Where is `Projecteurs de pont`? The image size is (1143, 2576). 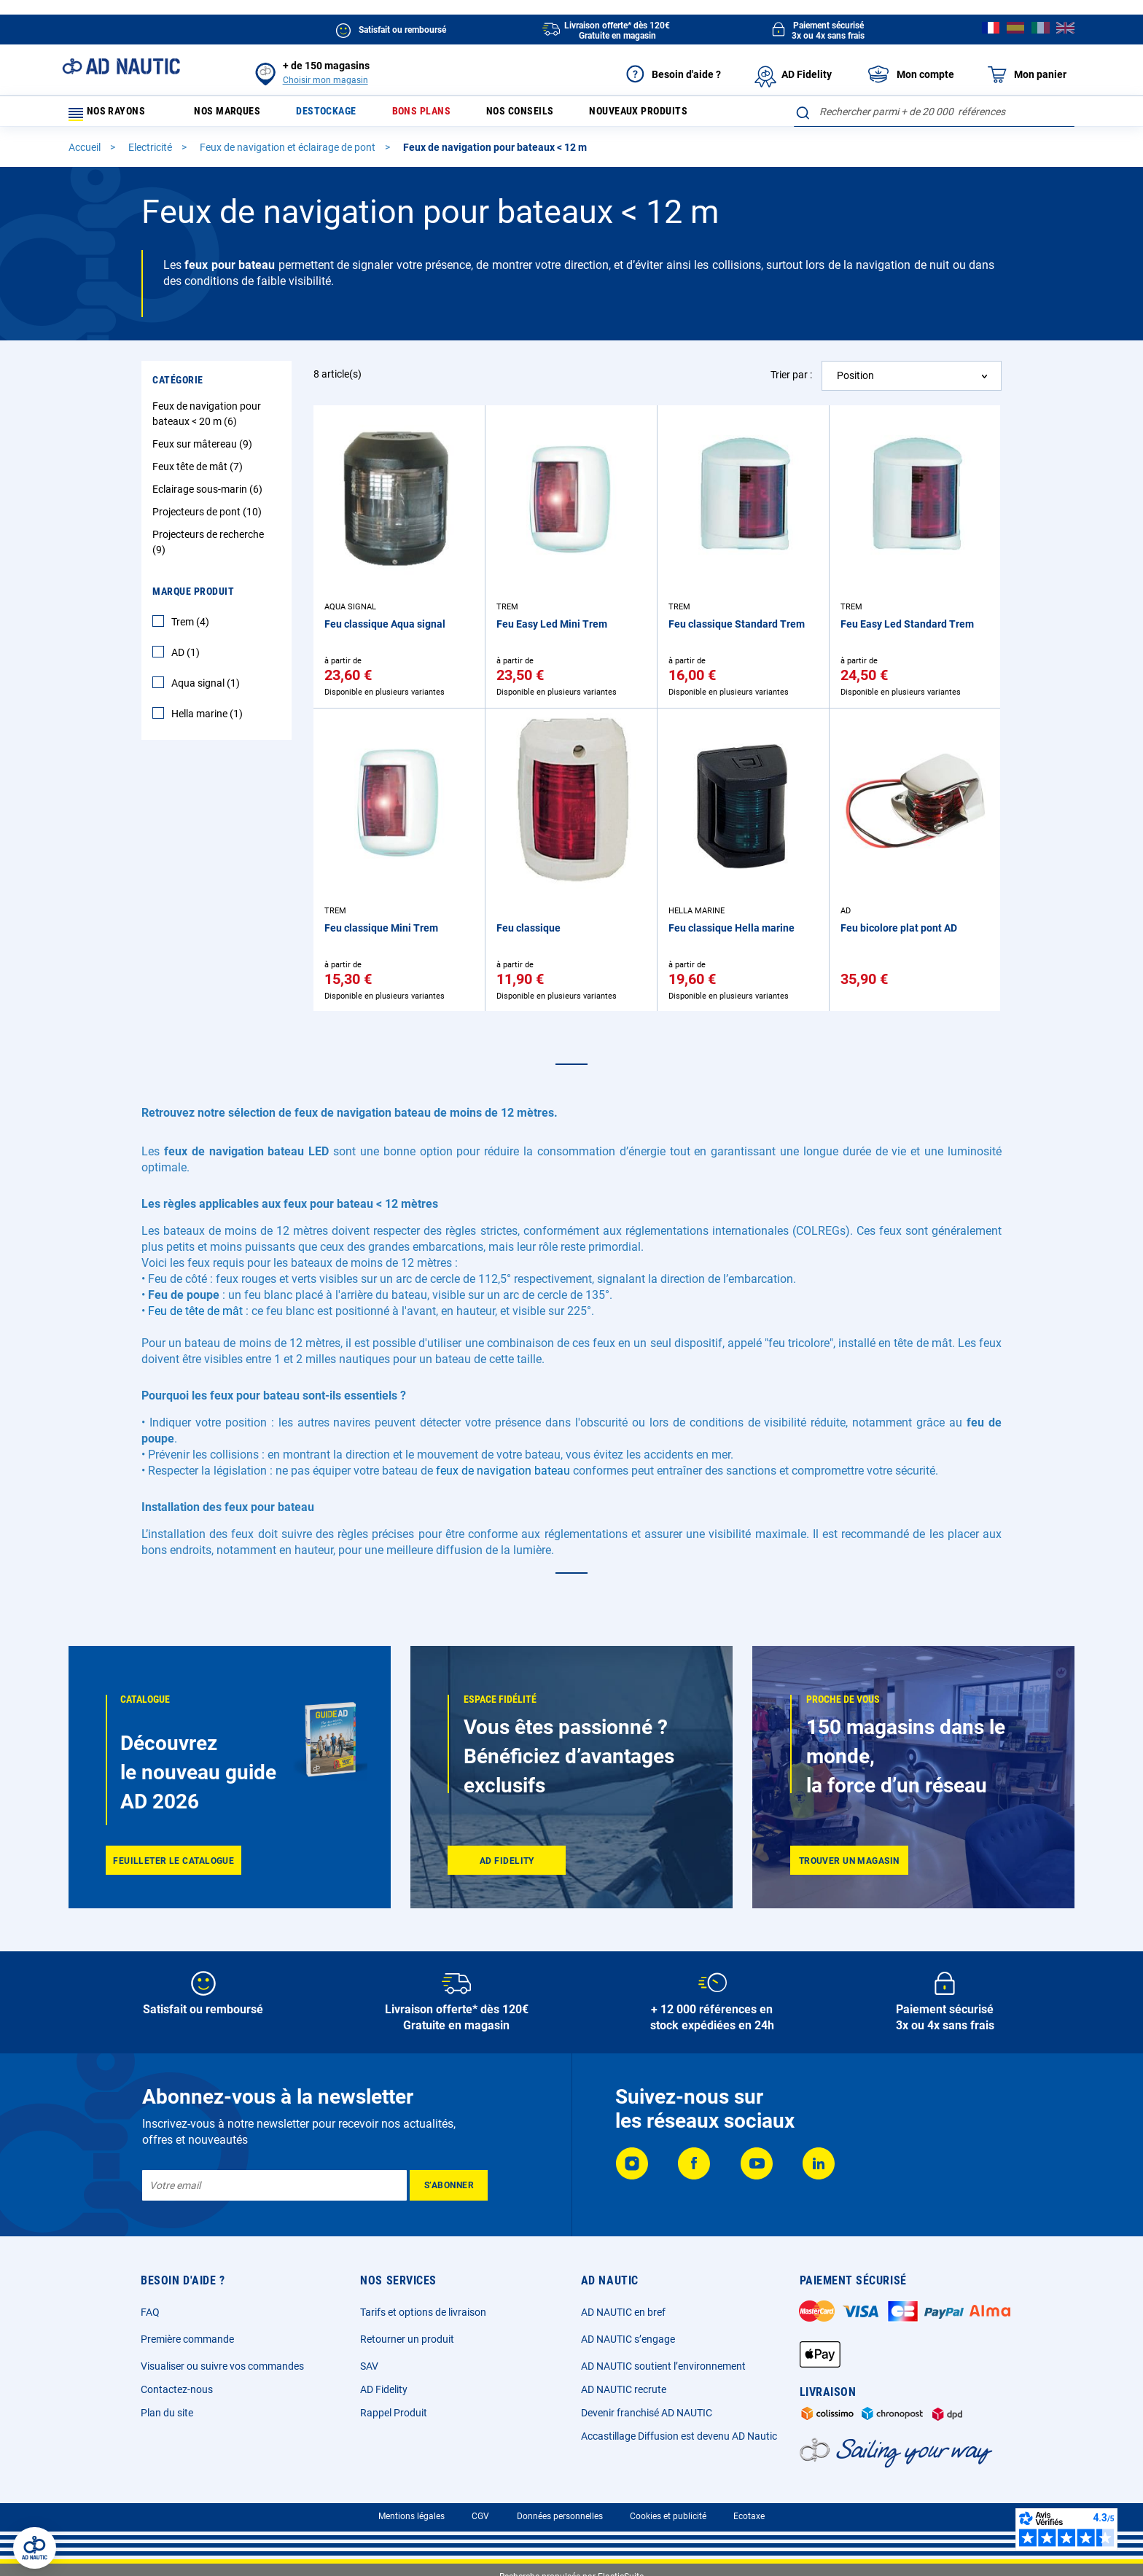 Projecteurs de pont is located at coordinates (208, 518).